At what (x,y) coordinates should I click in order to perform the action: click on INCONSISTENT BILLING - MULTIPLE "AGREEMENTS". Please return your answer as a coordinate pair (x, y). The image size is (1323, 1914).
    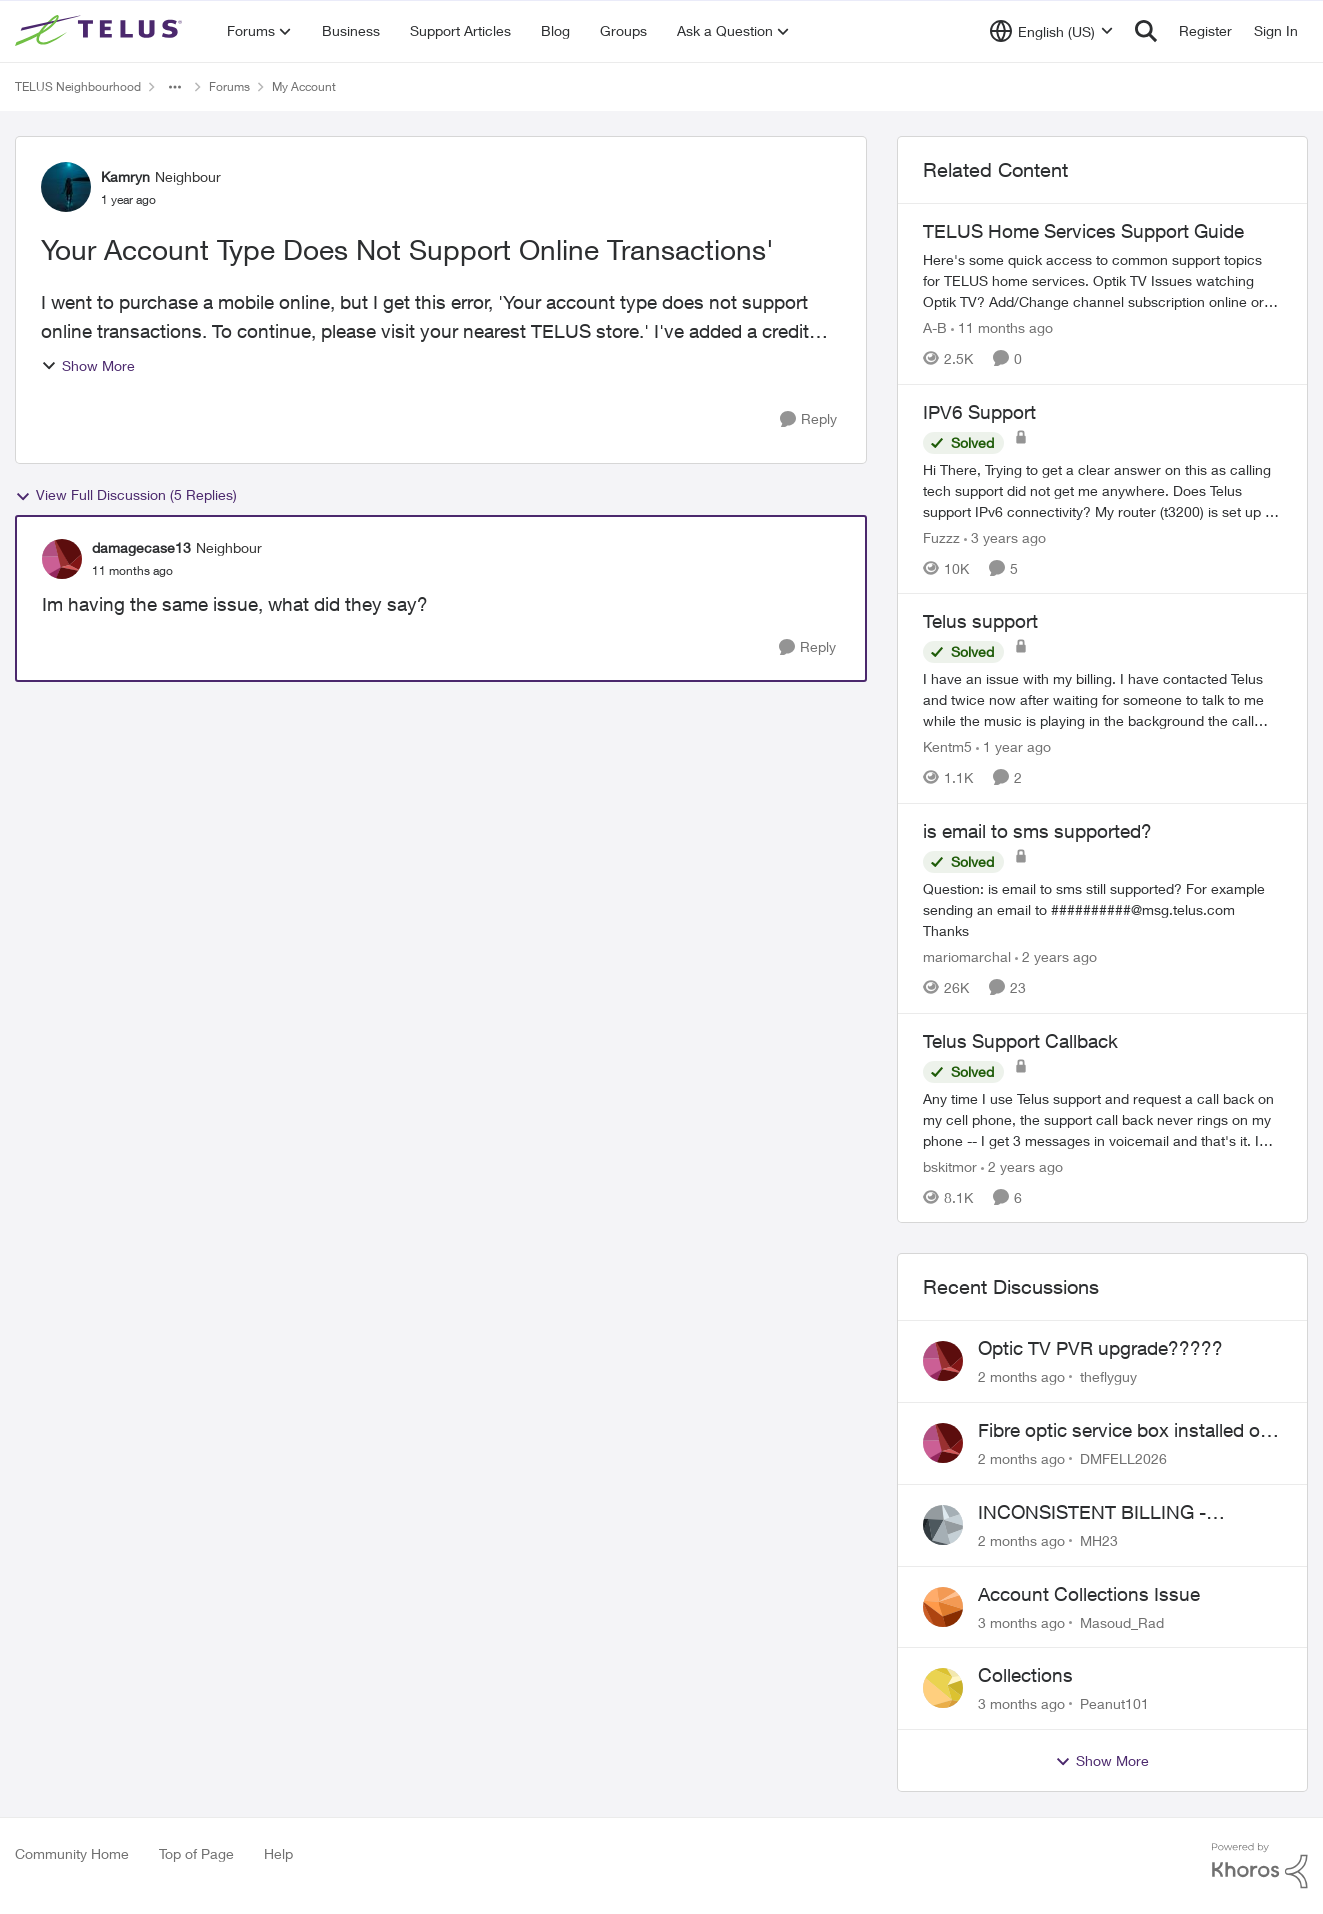
    Looking at the image, I should click on (1098, 1513).